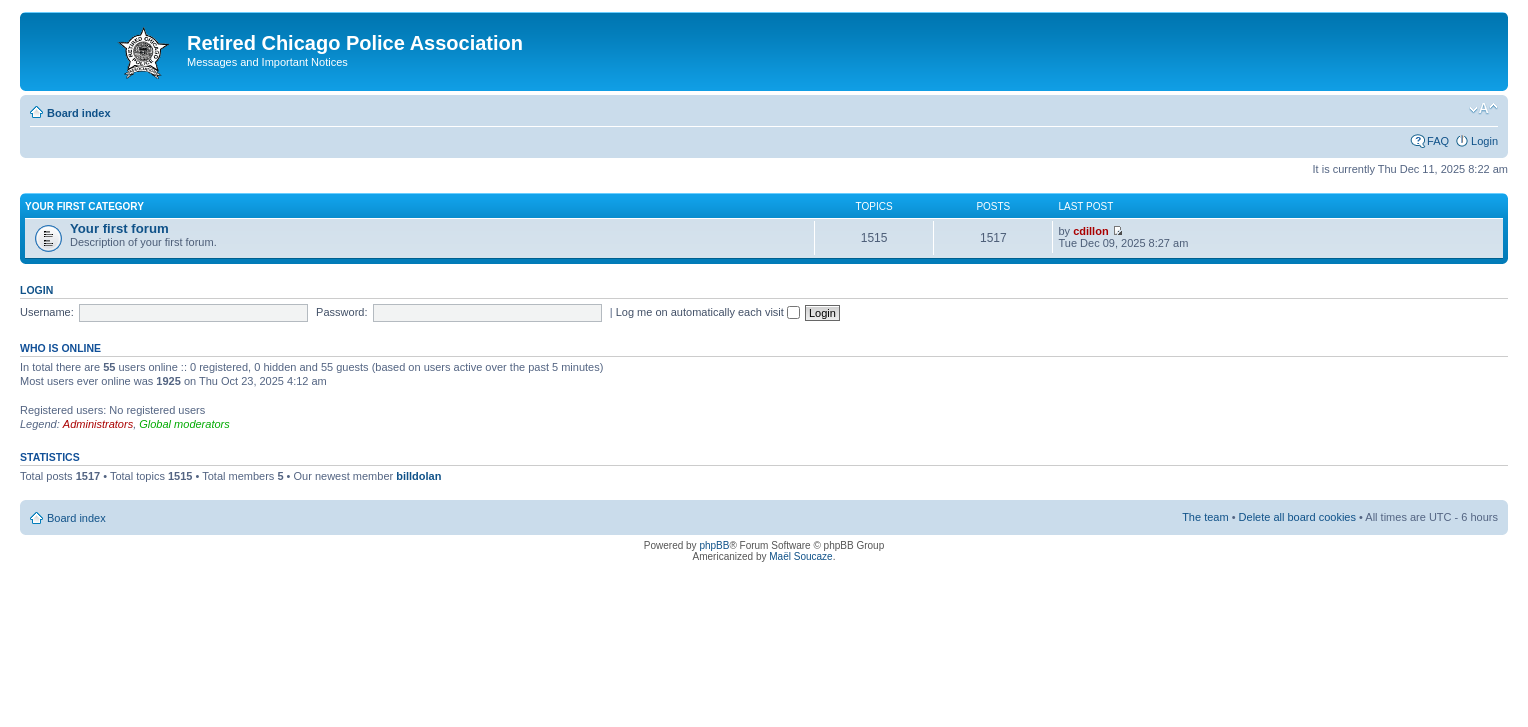  I want to click on Login, so click(1484, 141).